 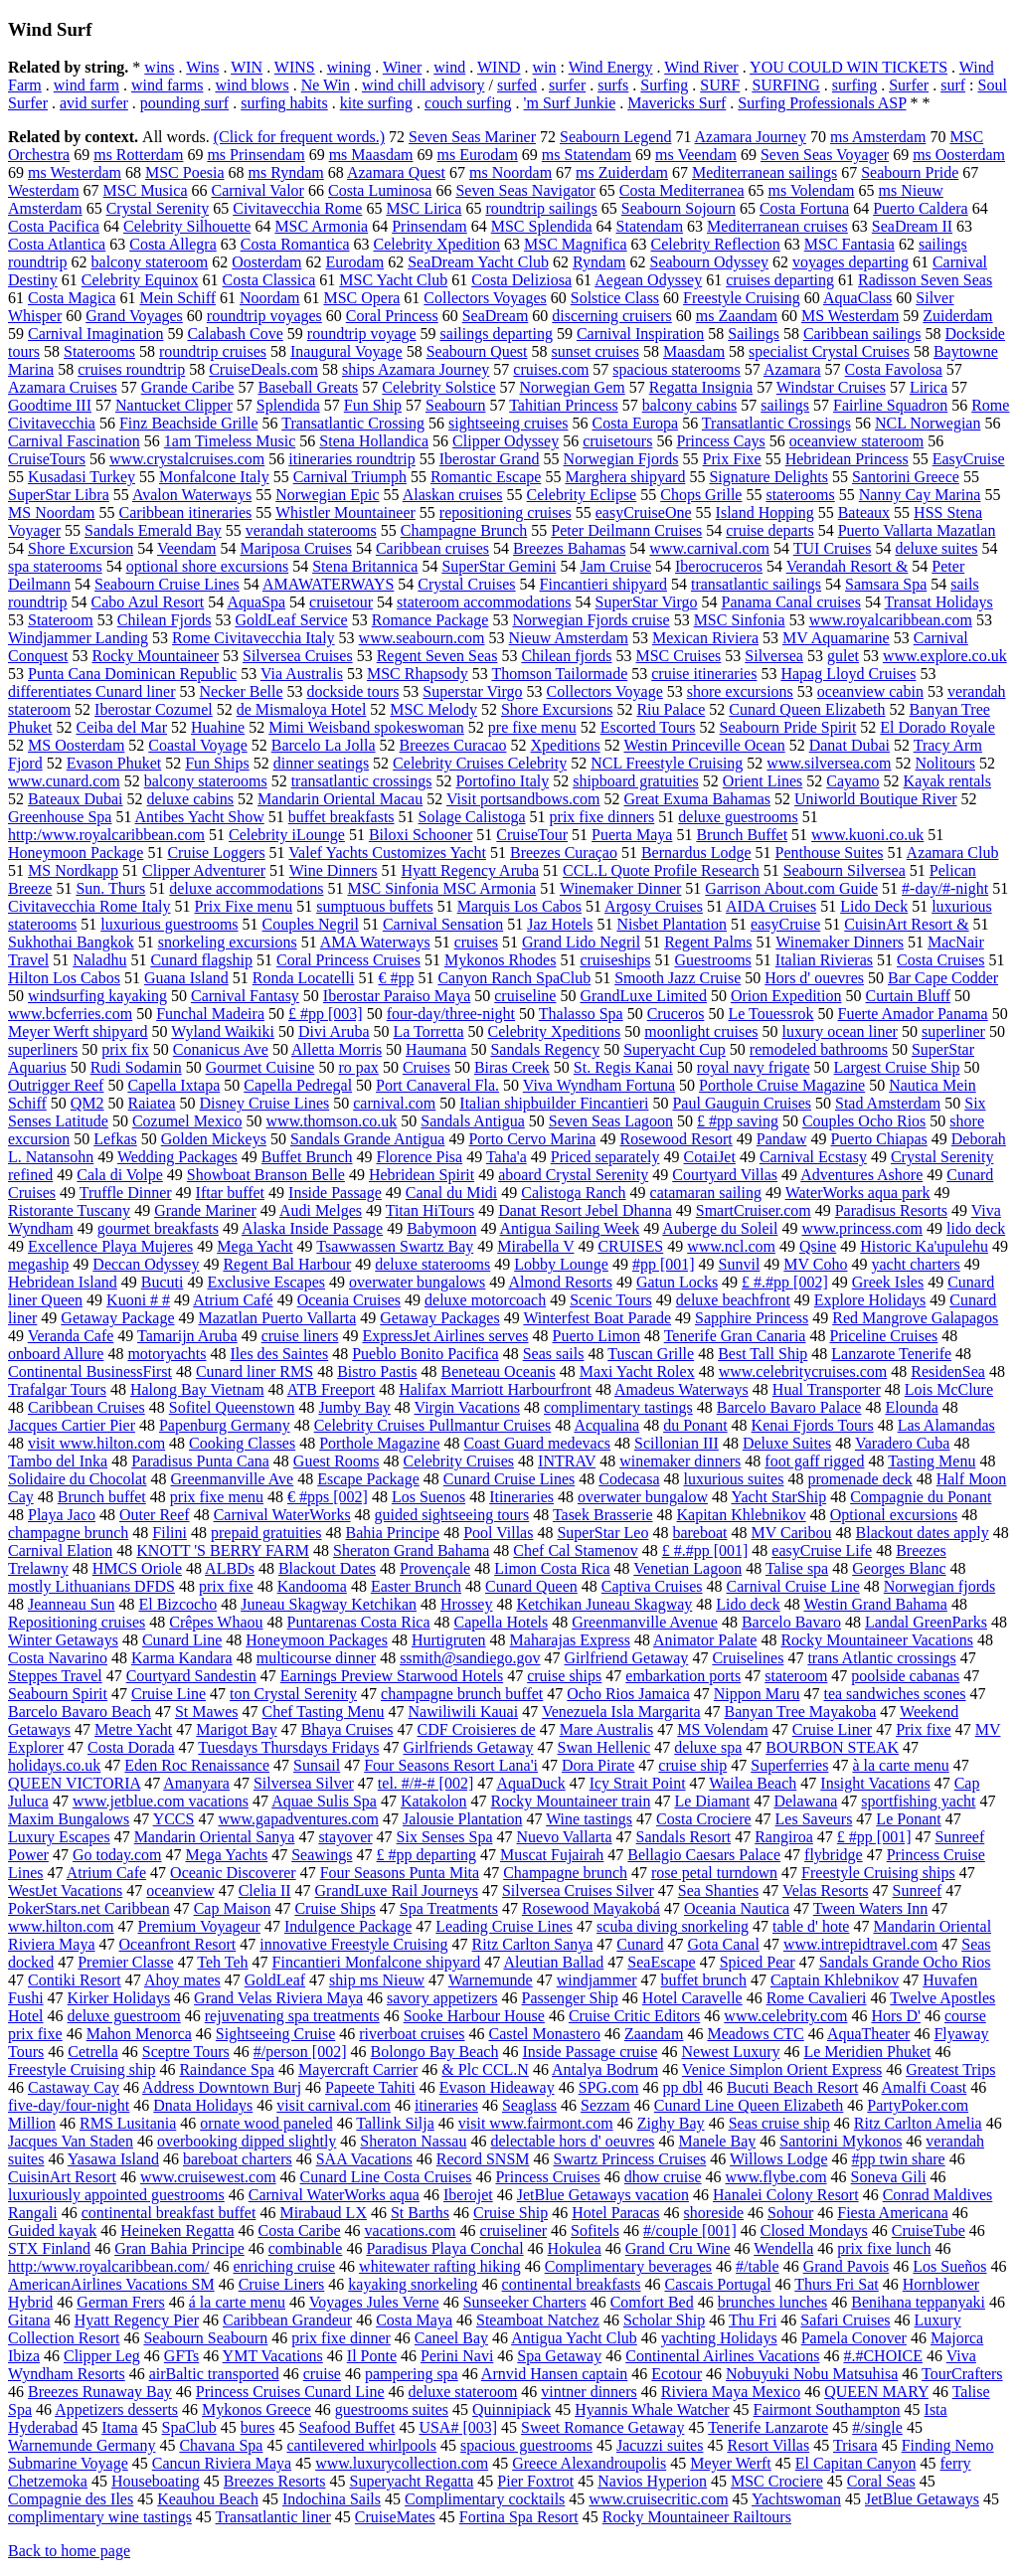 I want to click on Go today.com, so click(x=117, y=1854).